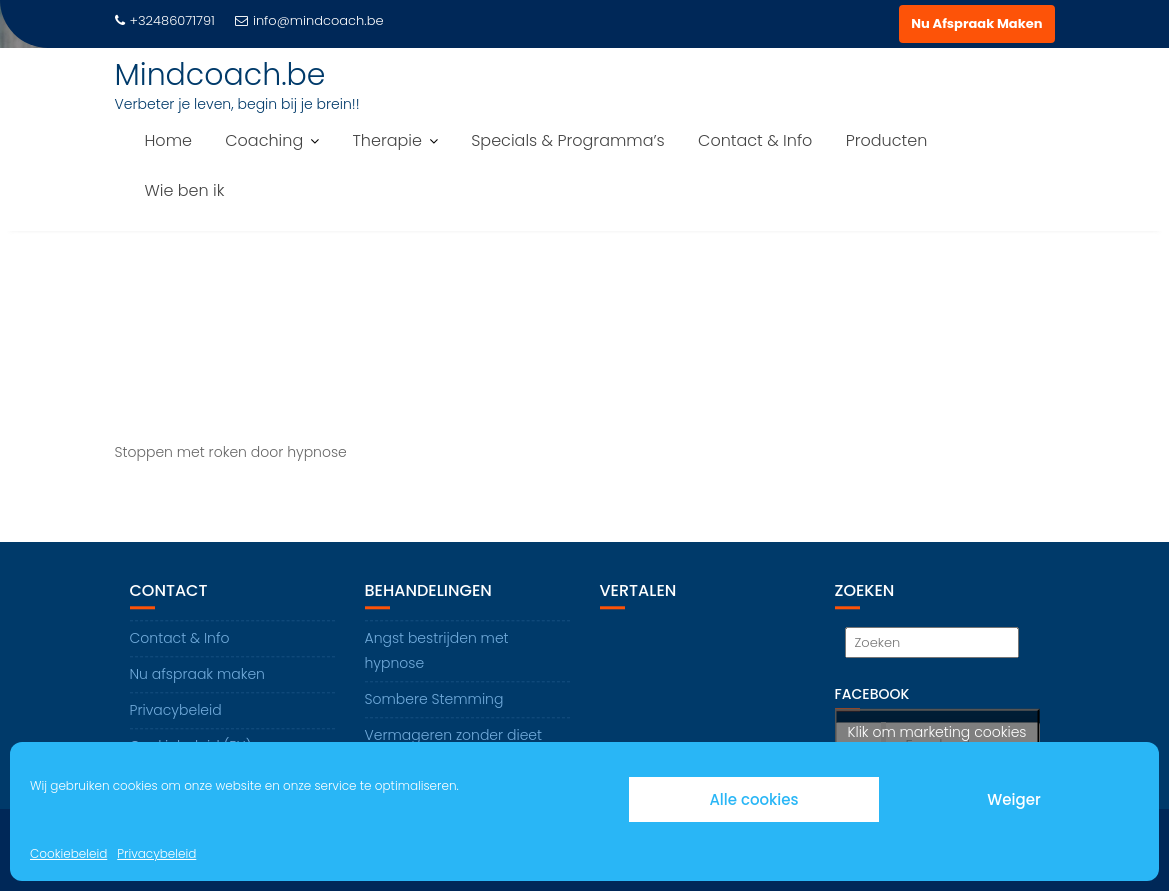  I want to click on Producten, so click(887, 140).